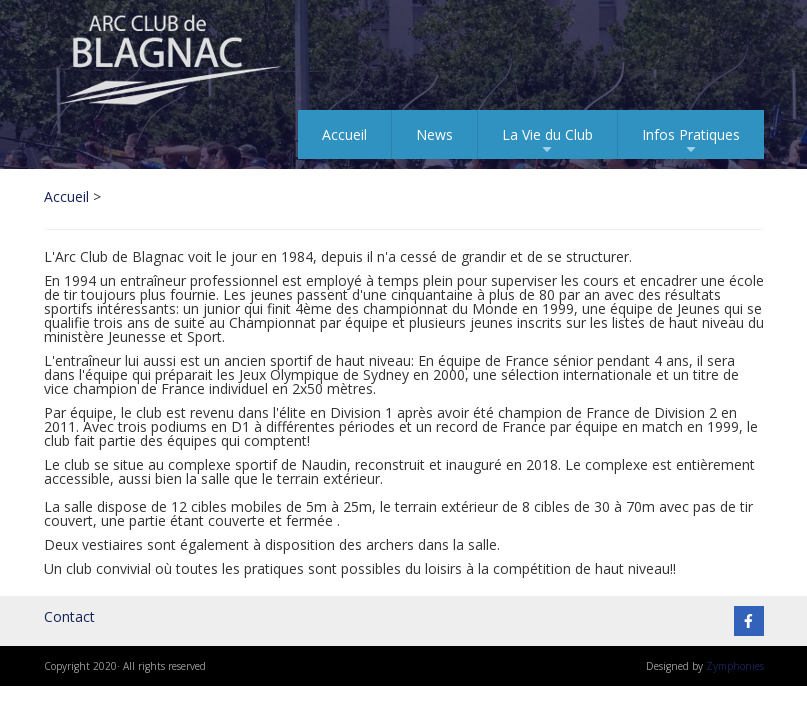  I want to click on La Vie du Club, so click(547, 142).